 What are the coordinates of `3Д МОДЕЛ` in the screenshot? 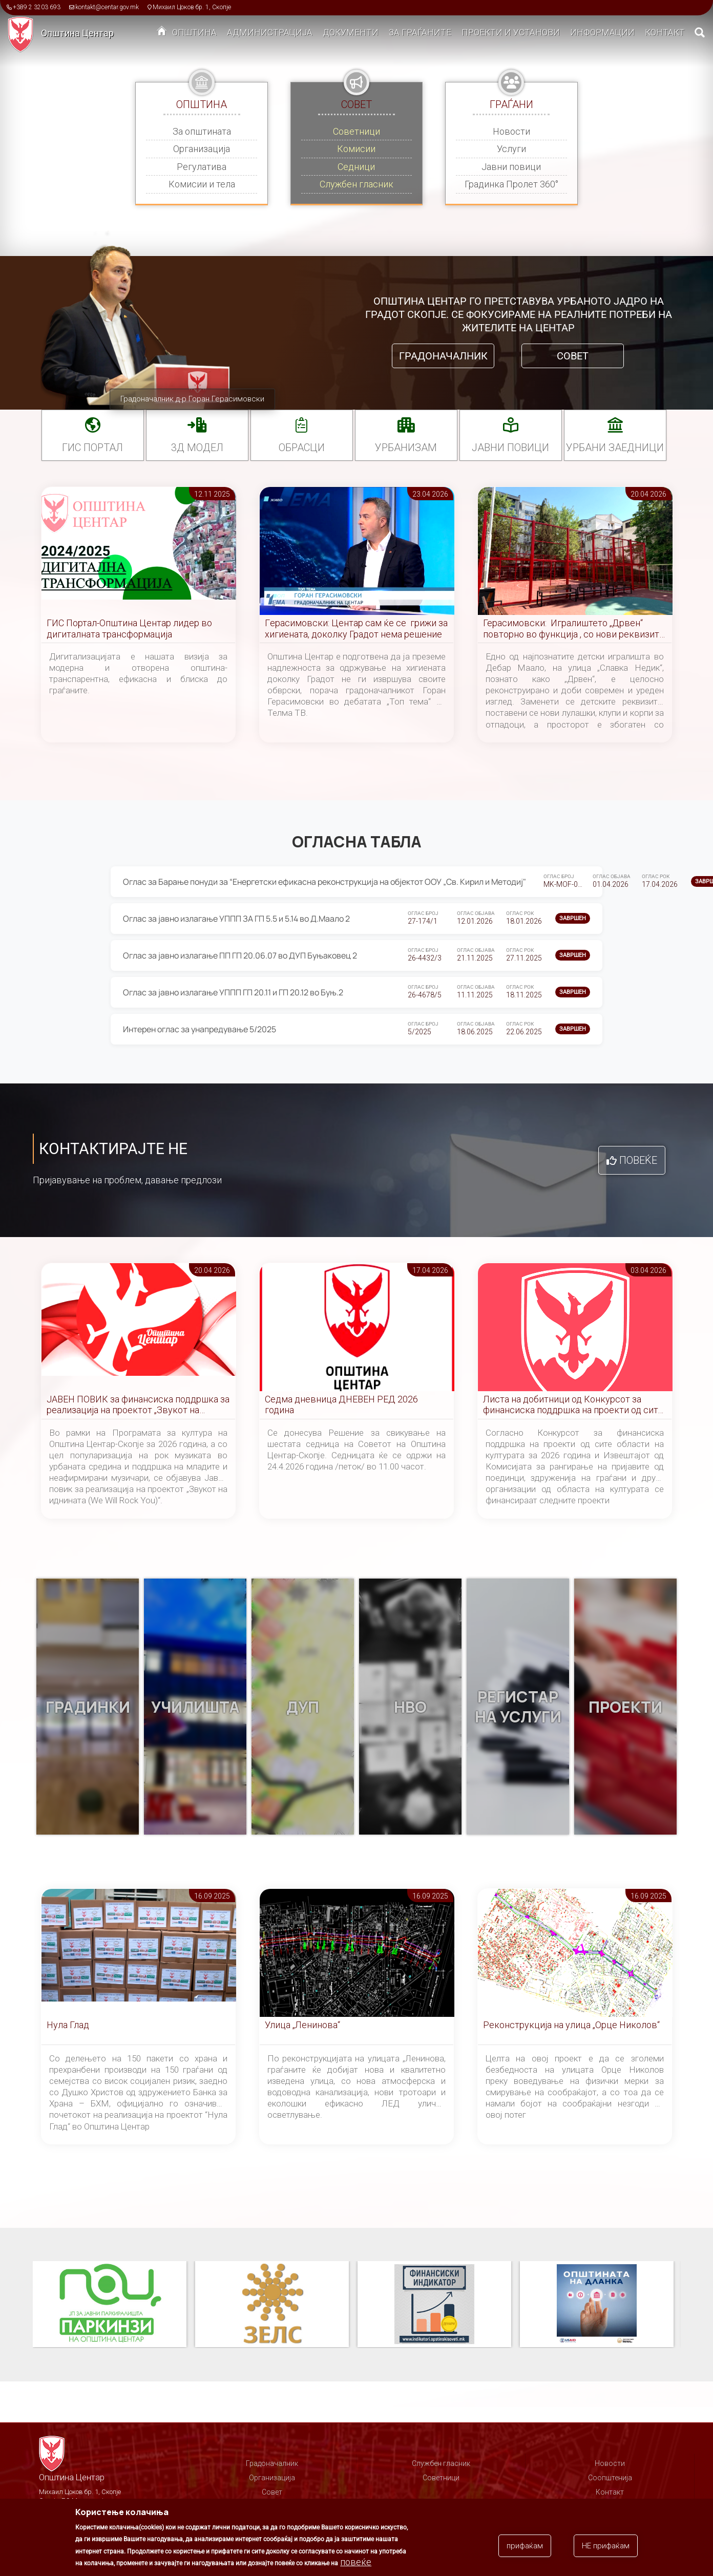 It's located at (197, 447).